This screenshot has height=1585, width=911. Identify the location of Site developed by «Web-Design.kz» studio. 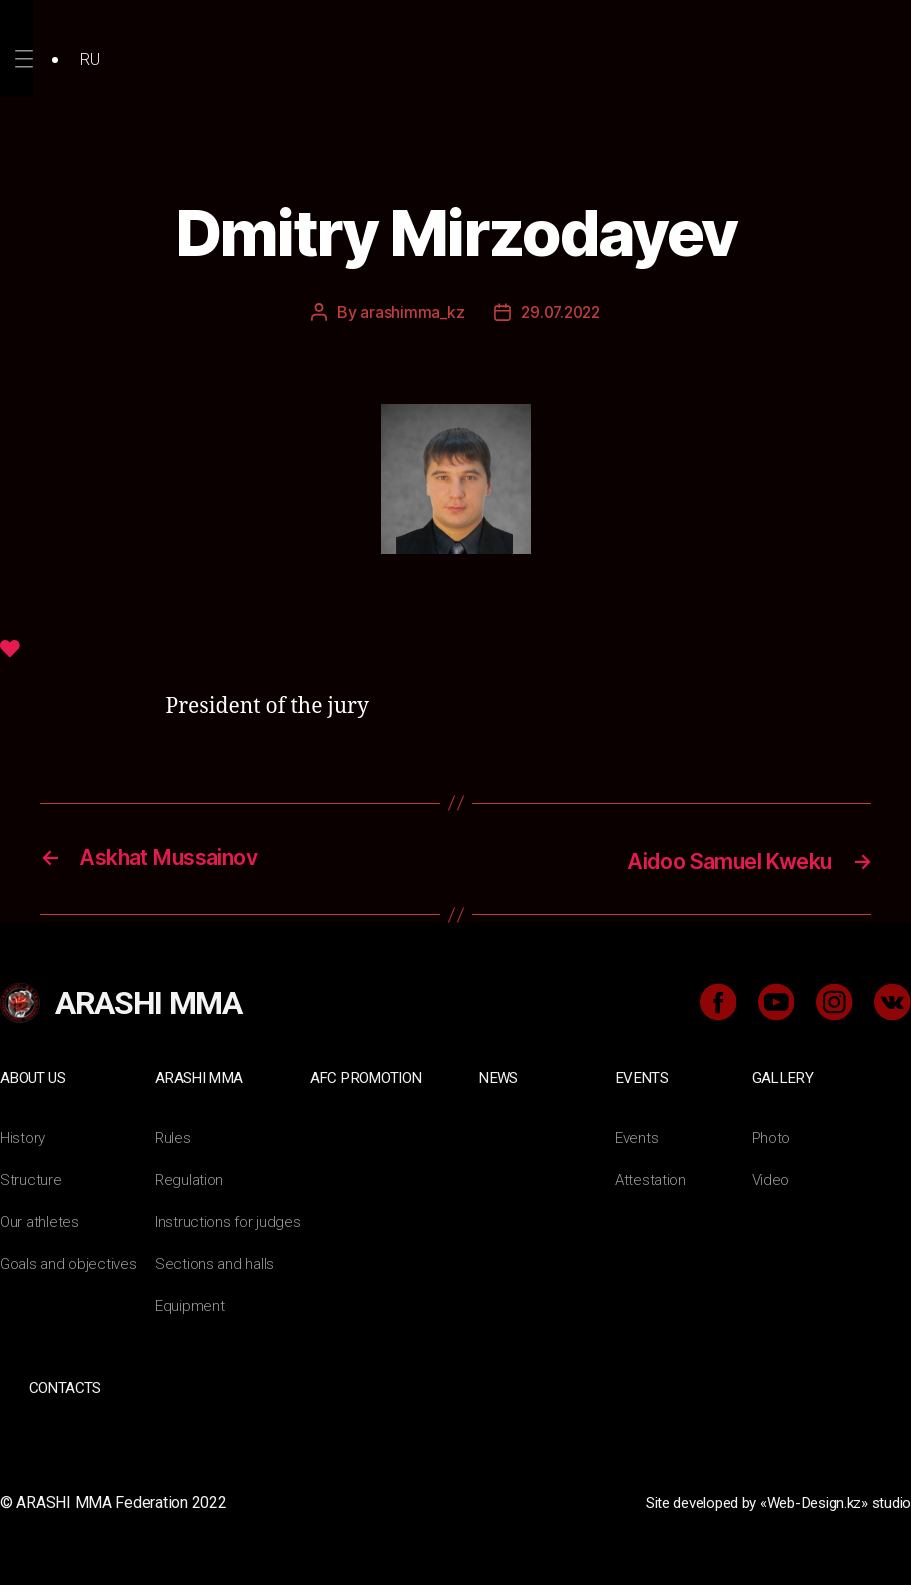
(764, 1499).